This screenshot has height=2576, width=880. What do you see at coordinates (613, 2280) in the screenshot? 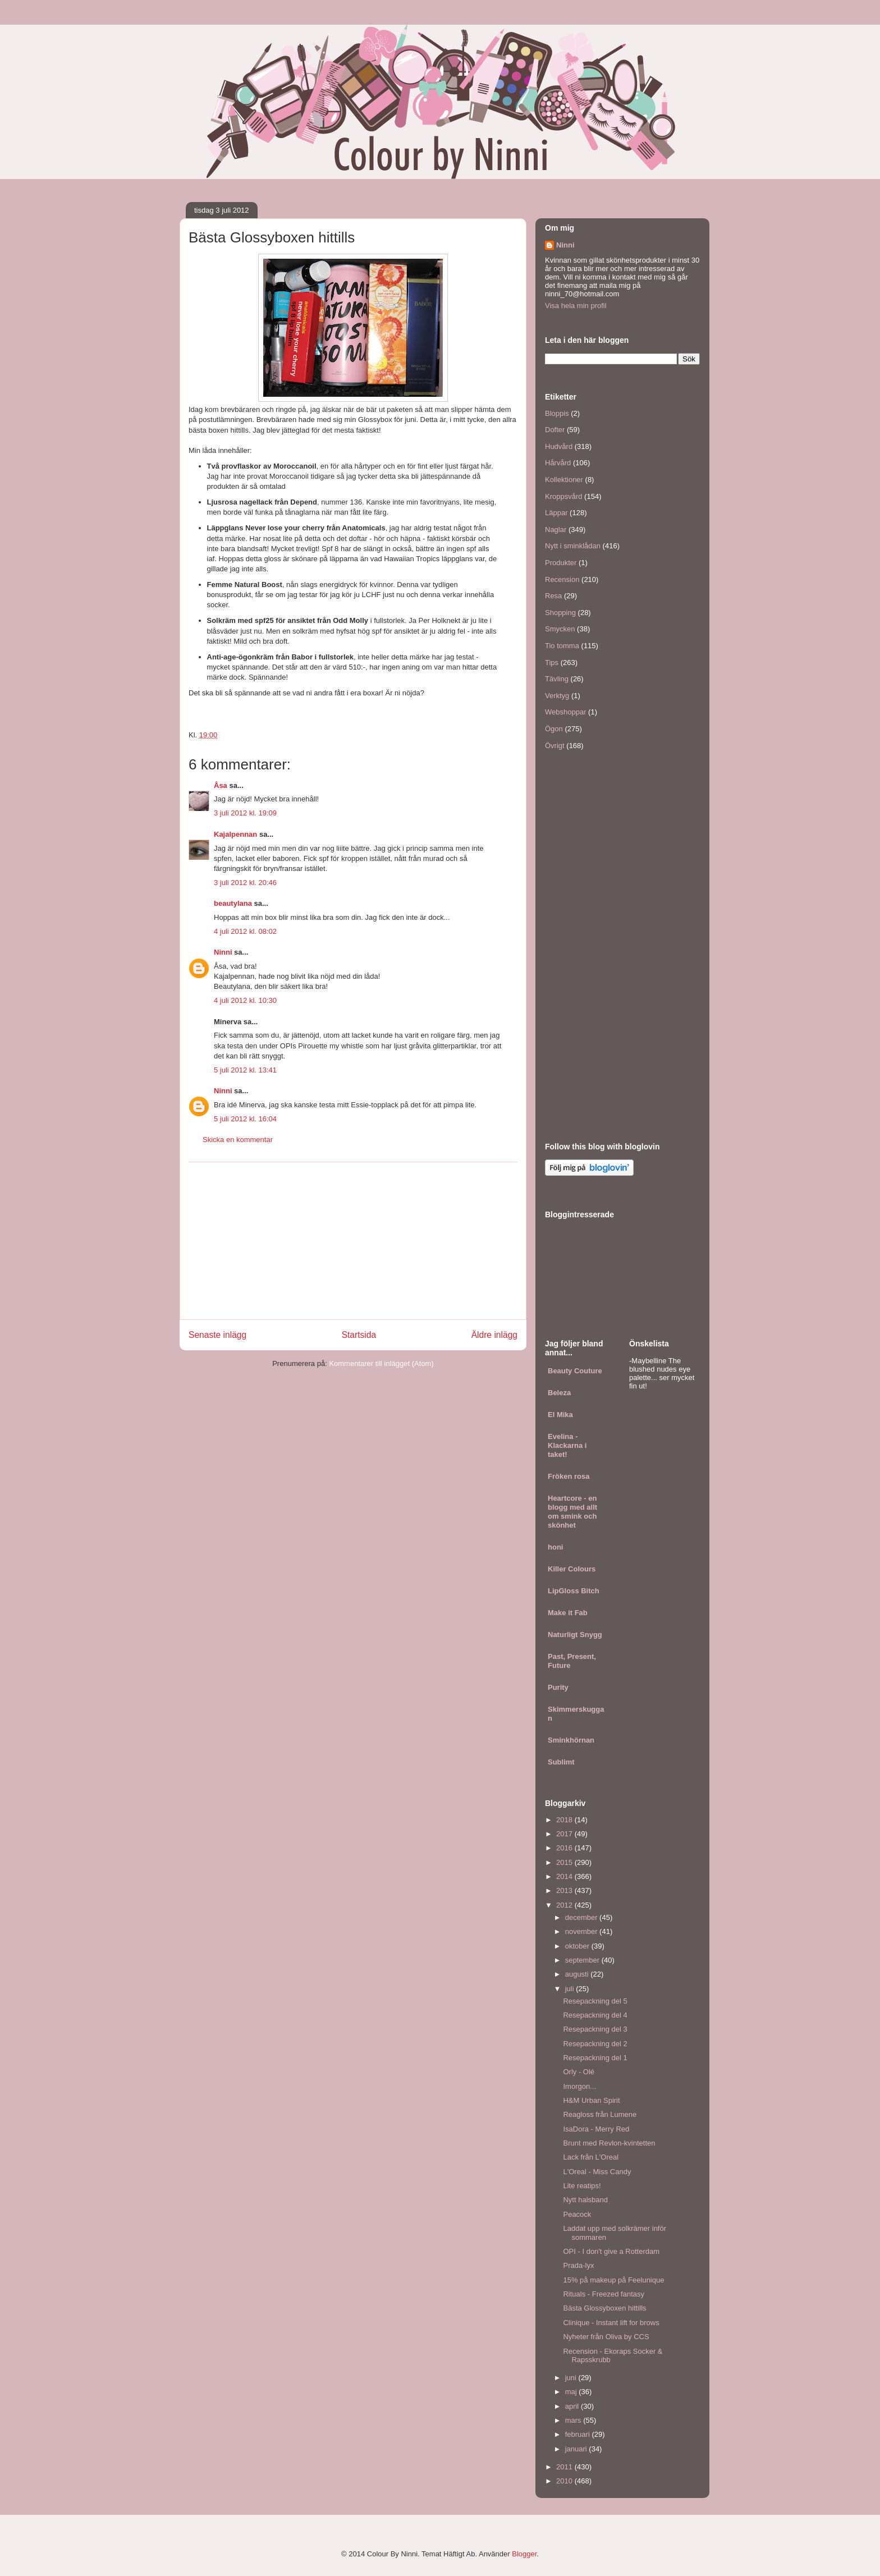
I see `15% på makeup på Feelunique` at bounding box center [613, 2280].